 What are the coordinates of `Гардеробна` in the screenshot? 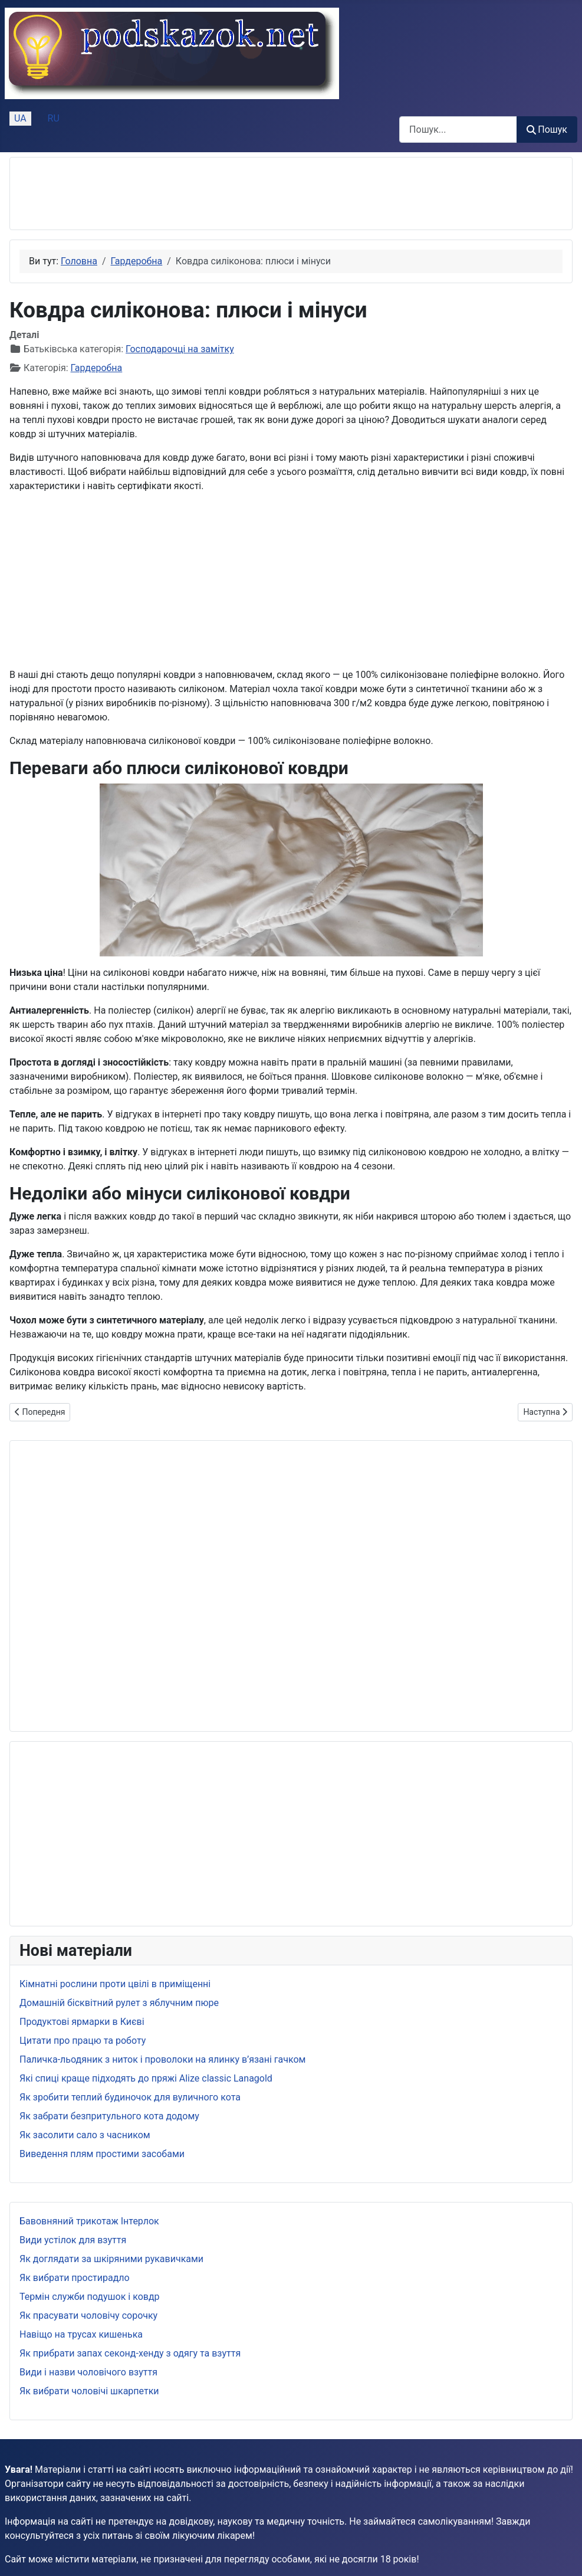 It's located at (97, 367).